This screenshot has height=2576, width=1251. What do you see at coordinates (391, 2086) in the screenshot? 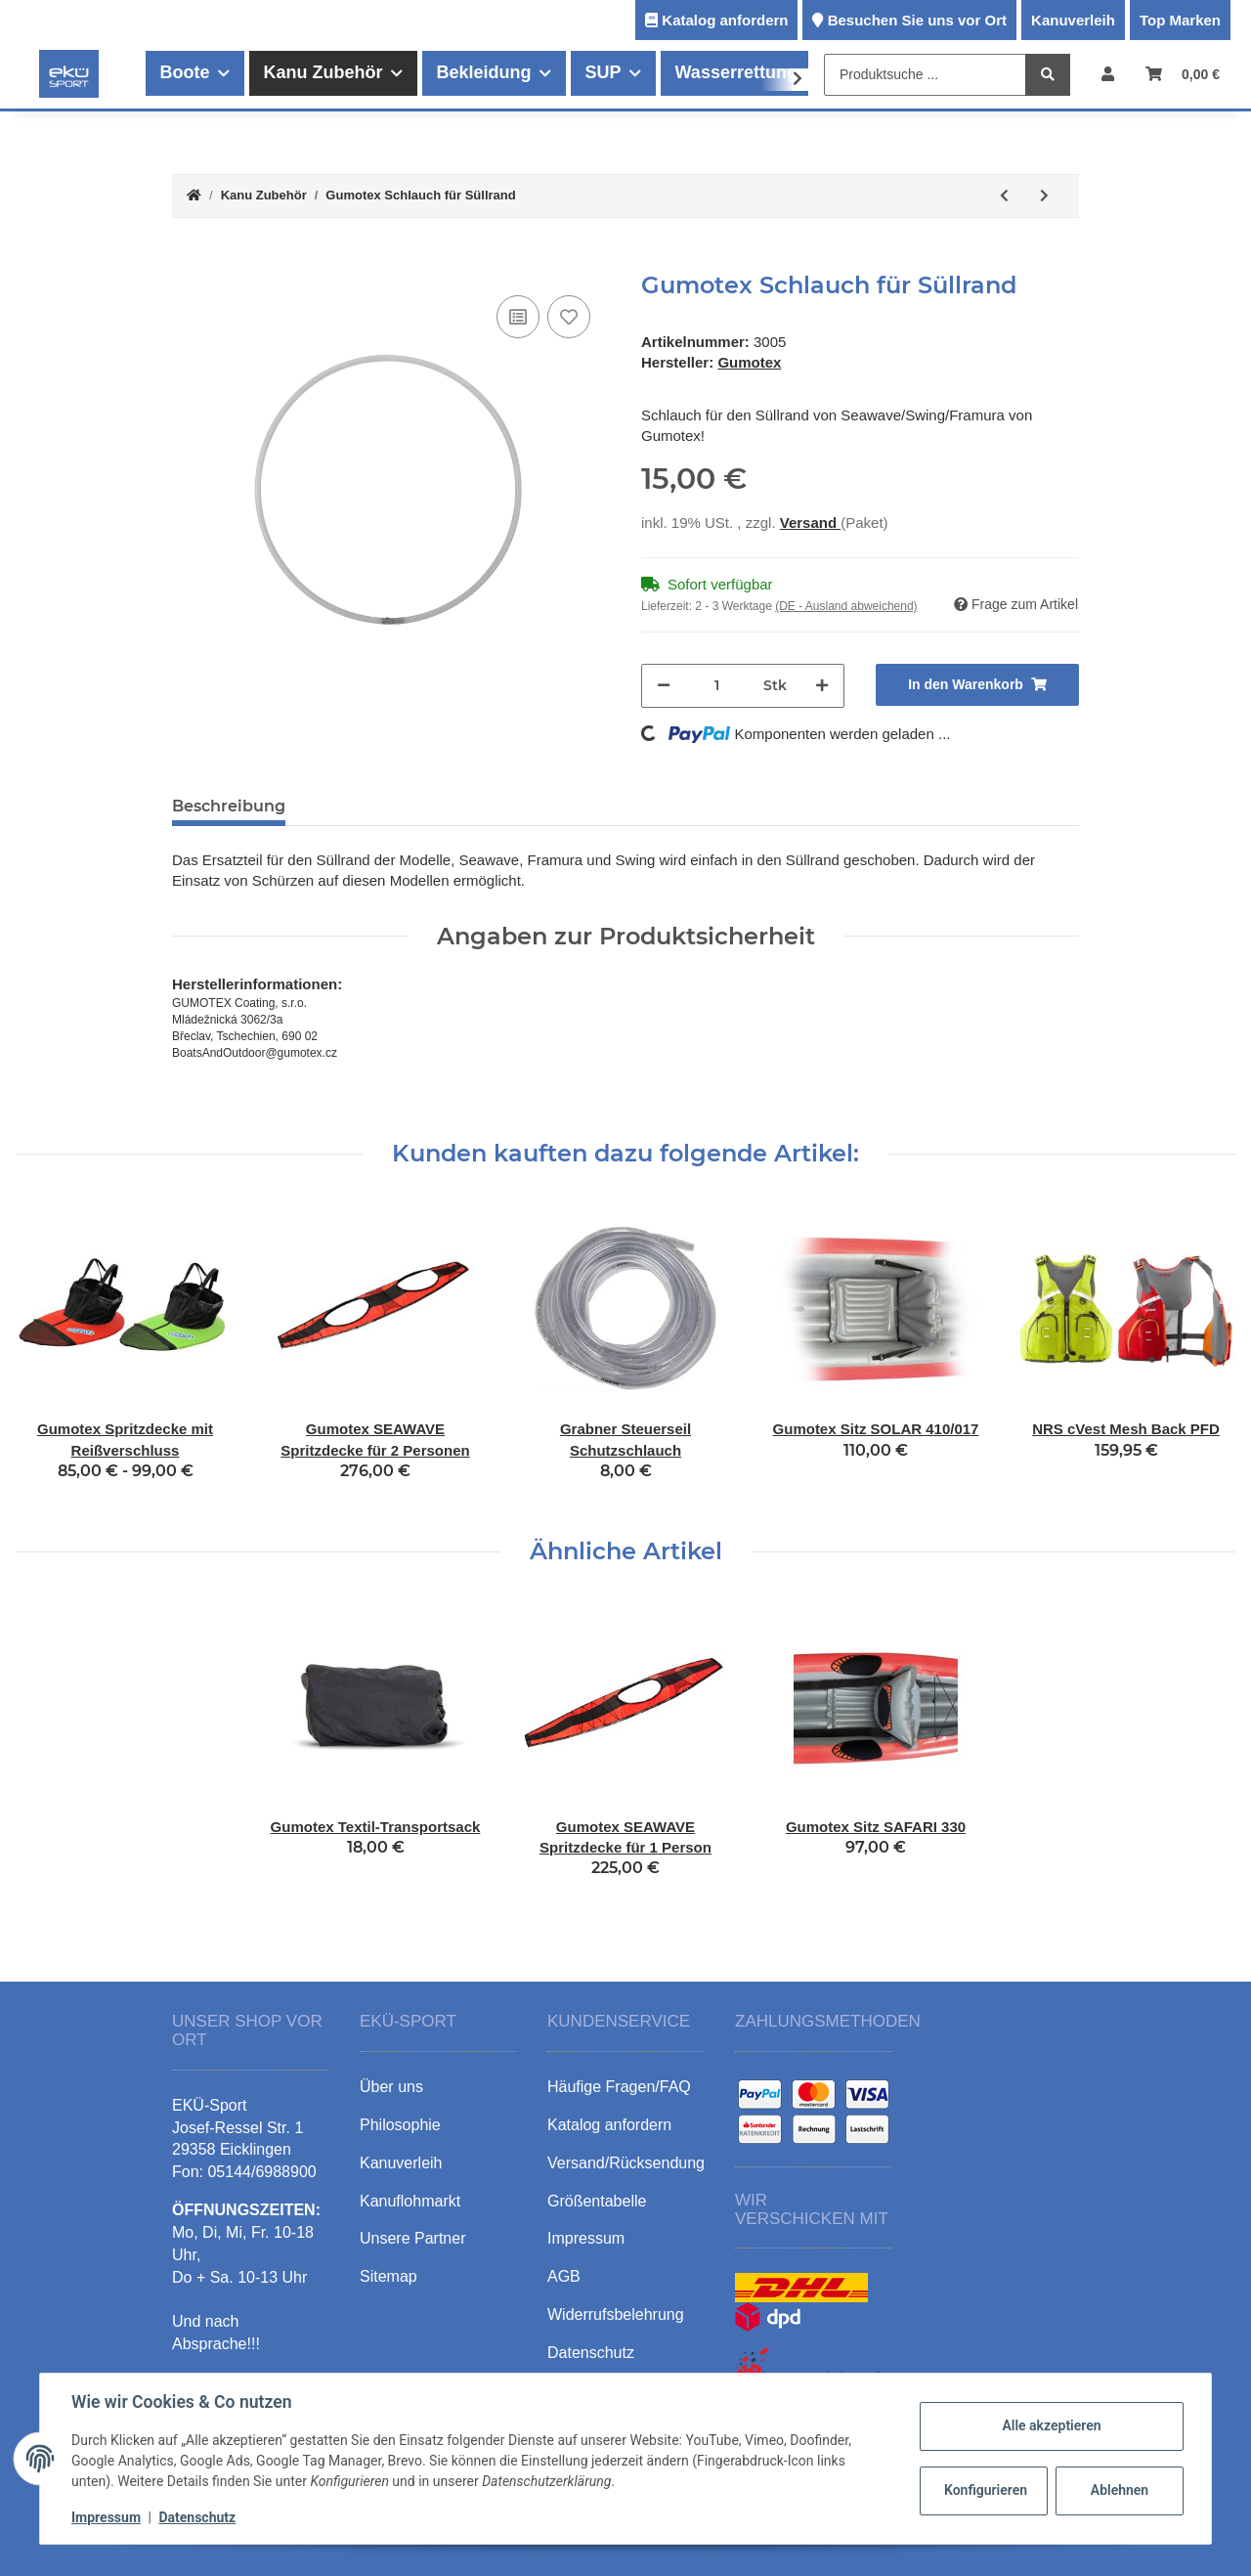
I see `Über uns` at bounding box center [391, 2086].